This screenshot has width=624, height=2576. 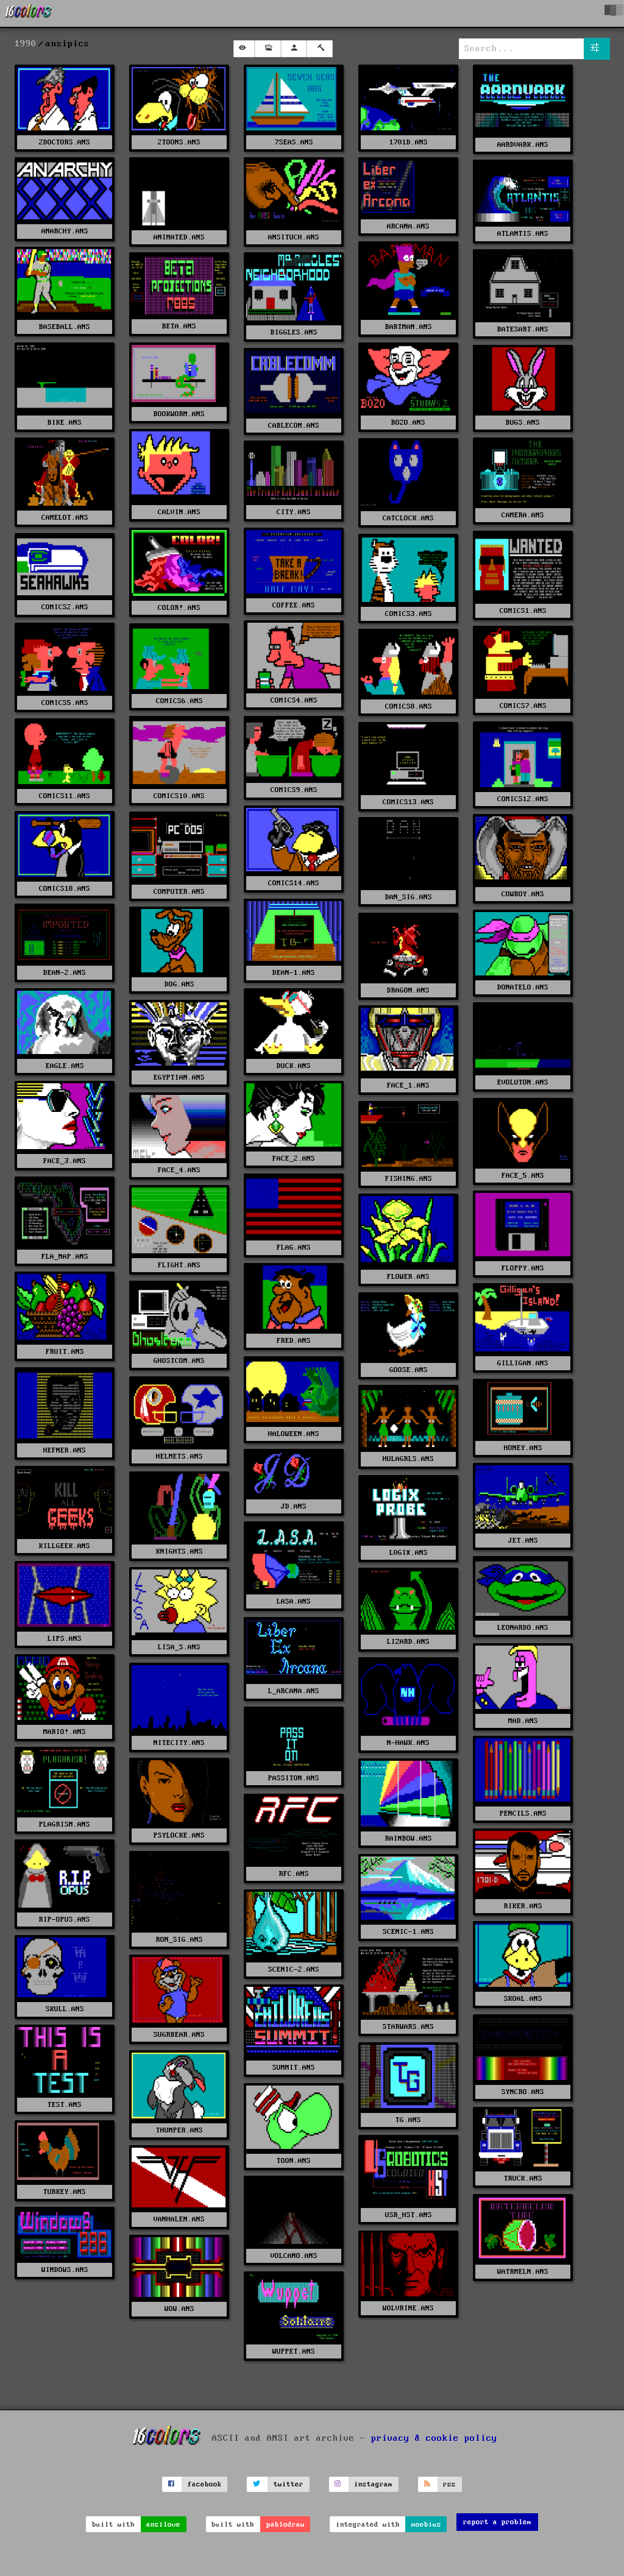 I want to click on GOOSE.ANS, so click(x=408, y=1370).